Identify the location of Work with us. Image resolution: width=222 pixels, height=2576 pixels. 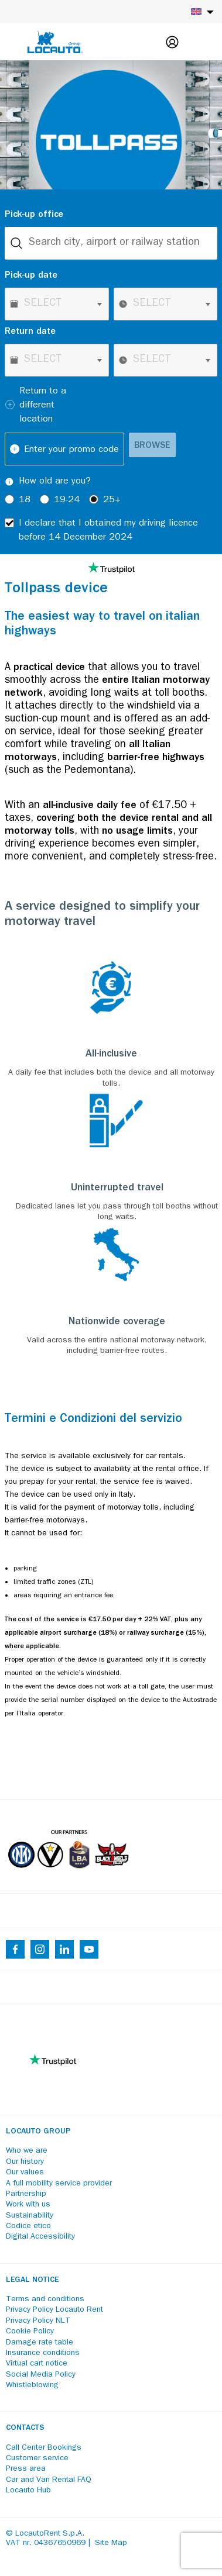
(28, 2205).